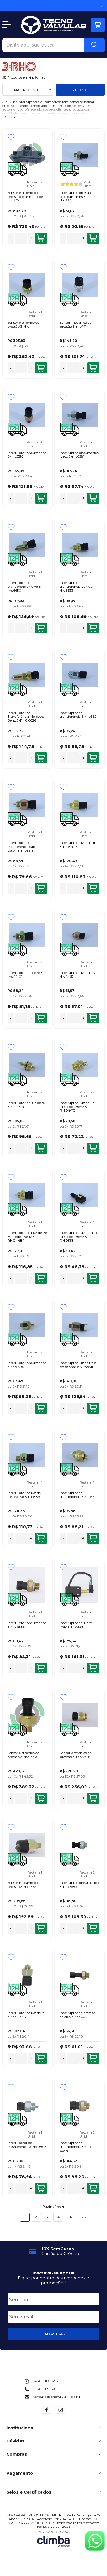 Image resolution: width=107 pixels, height=2576 pixels. Describe the element at coordinates (41, 1148) in the screenshot. I see `Adicionar ao Carrinho [Interruptor da luz de ré 3-rho4414 - Adicionar ao carrinho]` at that location.